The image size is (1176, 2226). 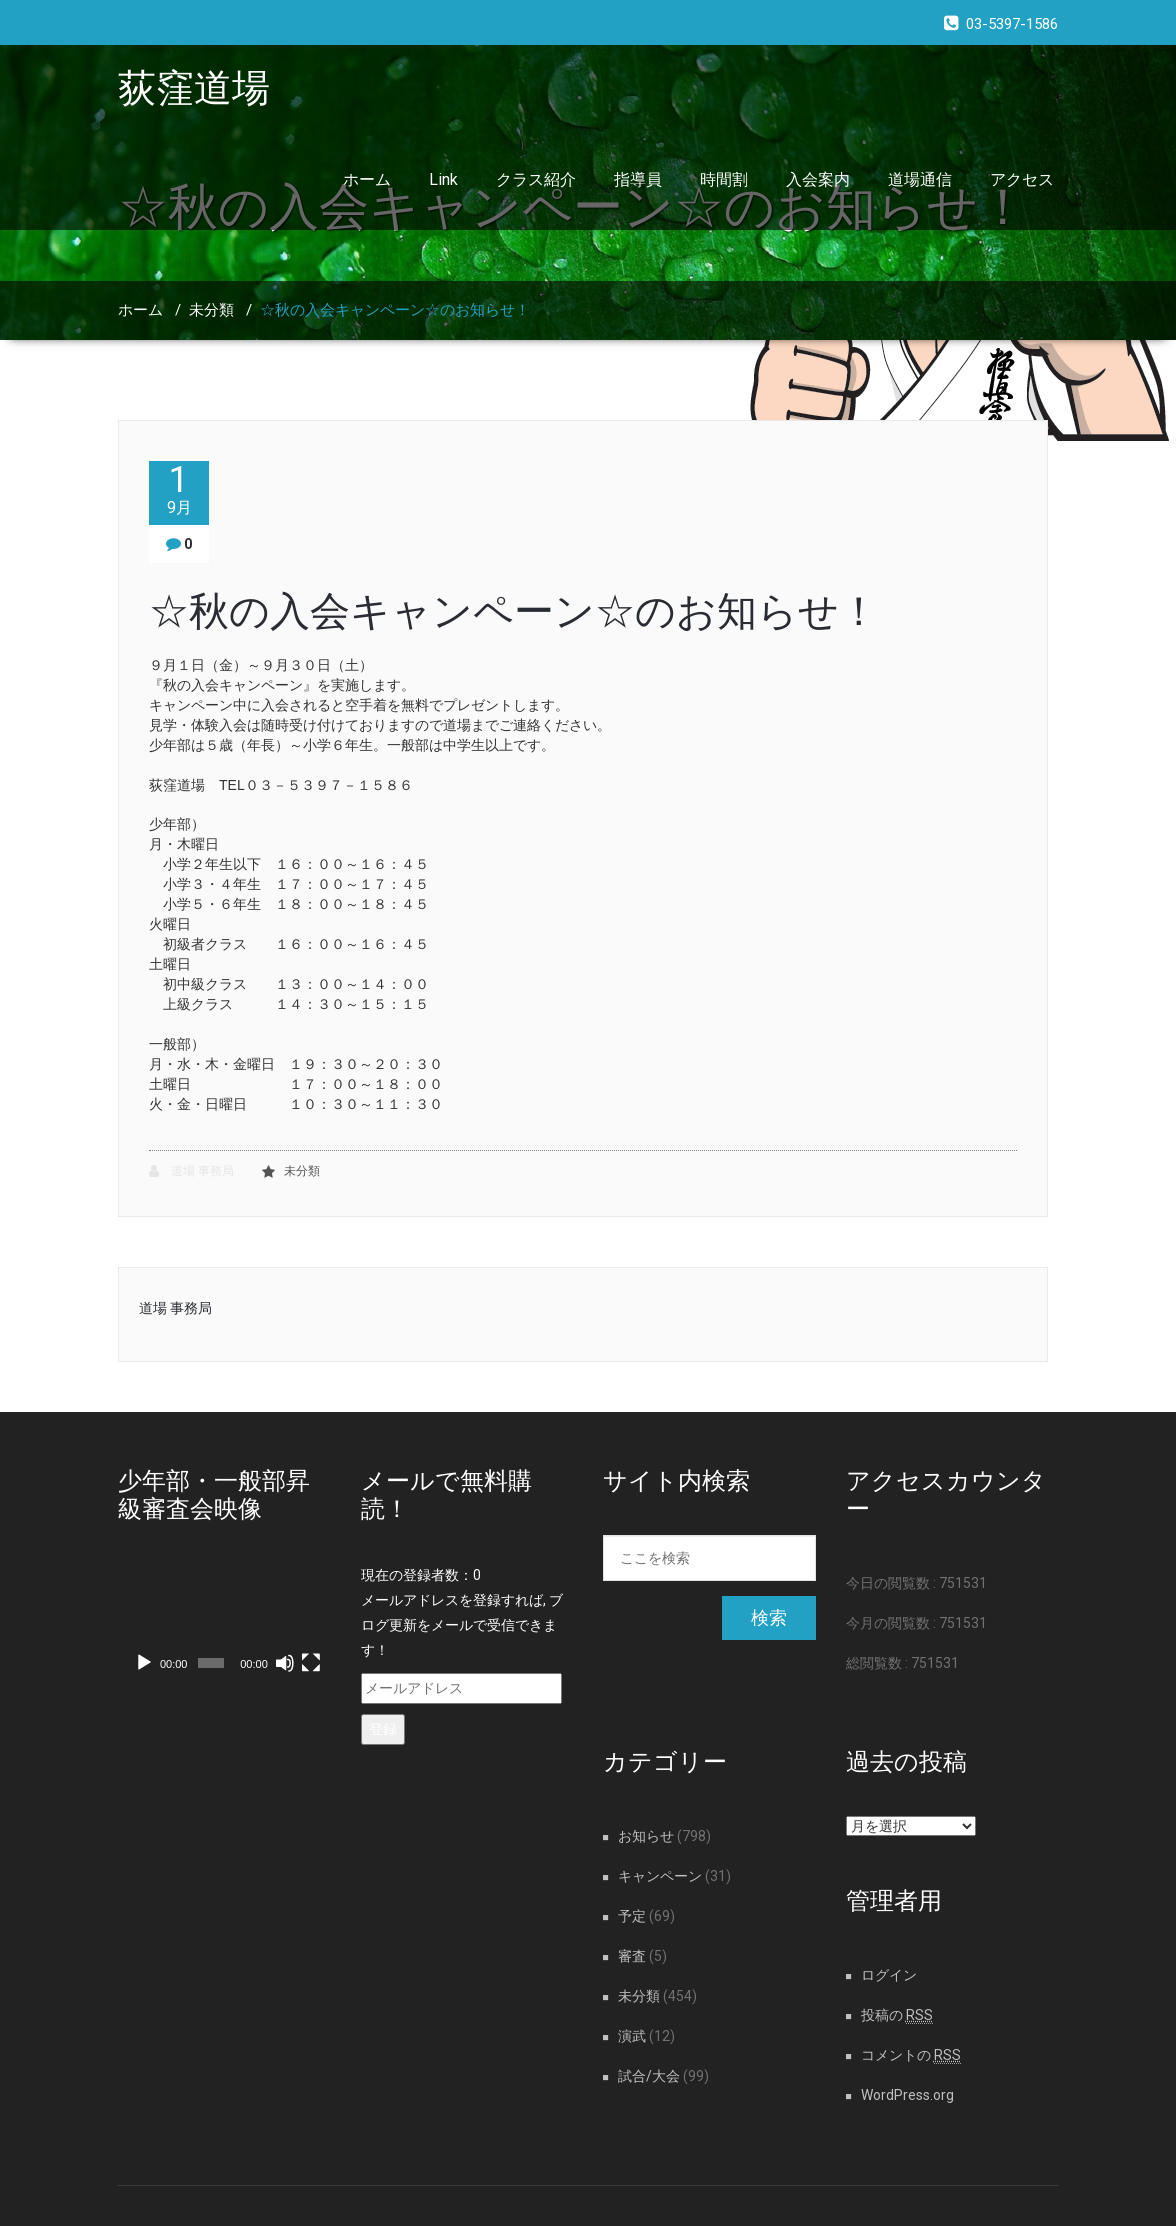 What do you see at coordinates (224, 1623) in the screenshot?
I see `[application]` at bounding box center [224, 1623].